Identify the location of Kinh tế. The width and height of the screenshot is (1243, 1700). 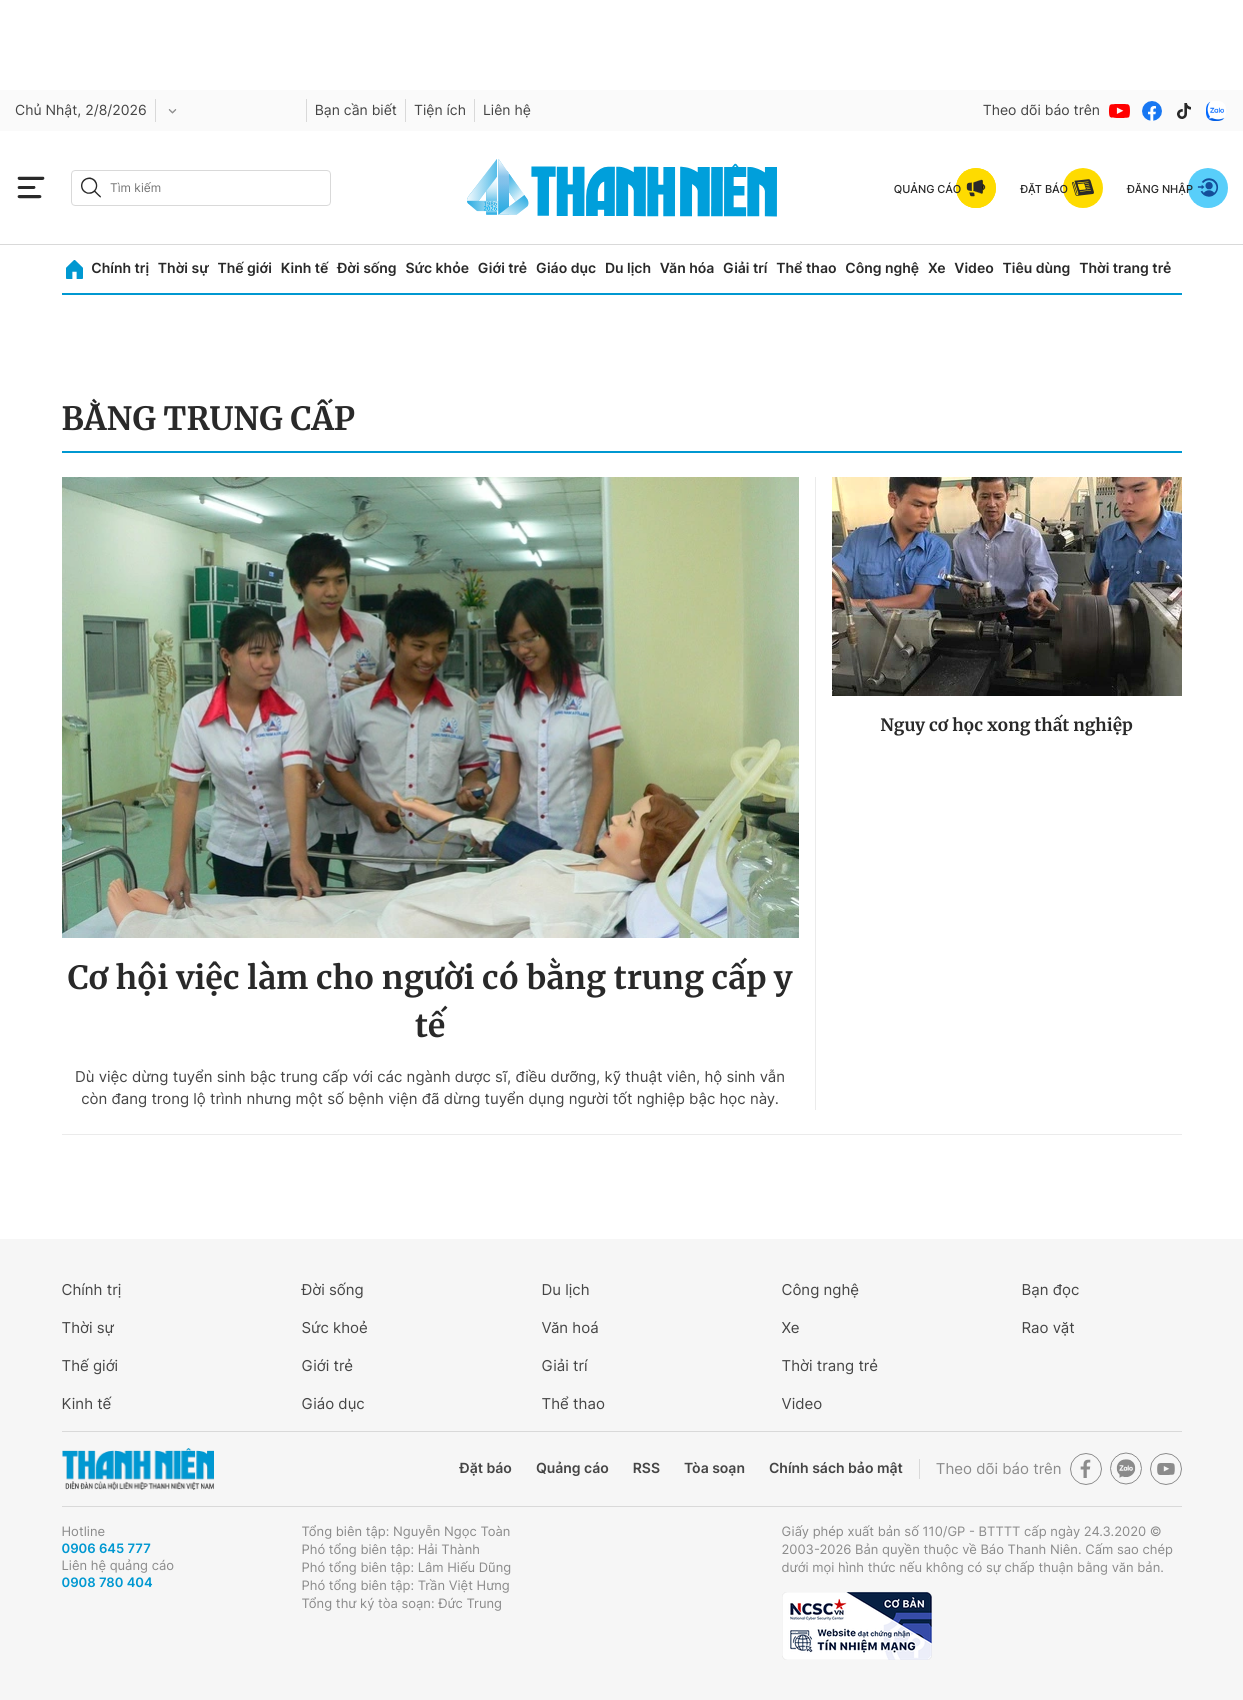
(305, 268).